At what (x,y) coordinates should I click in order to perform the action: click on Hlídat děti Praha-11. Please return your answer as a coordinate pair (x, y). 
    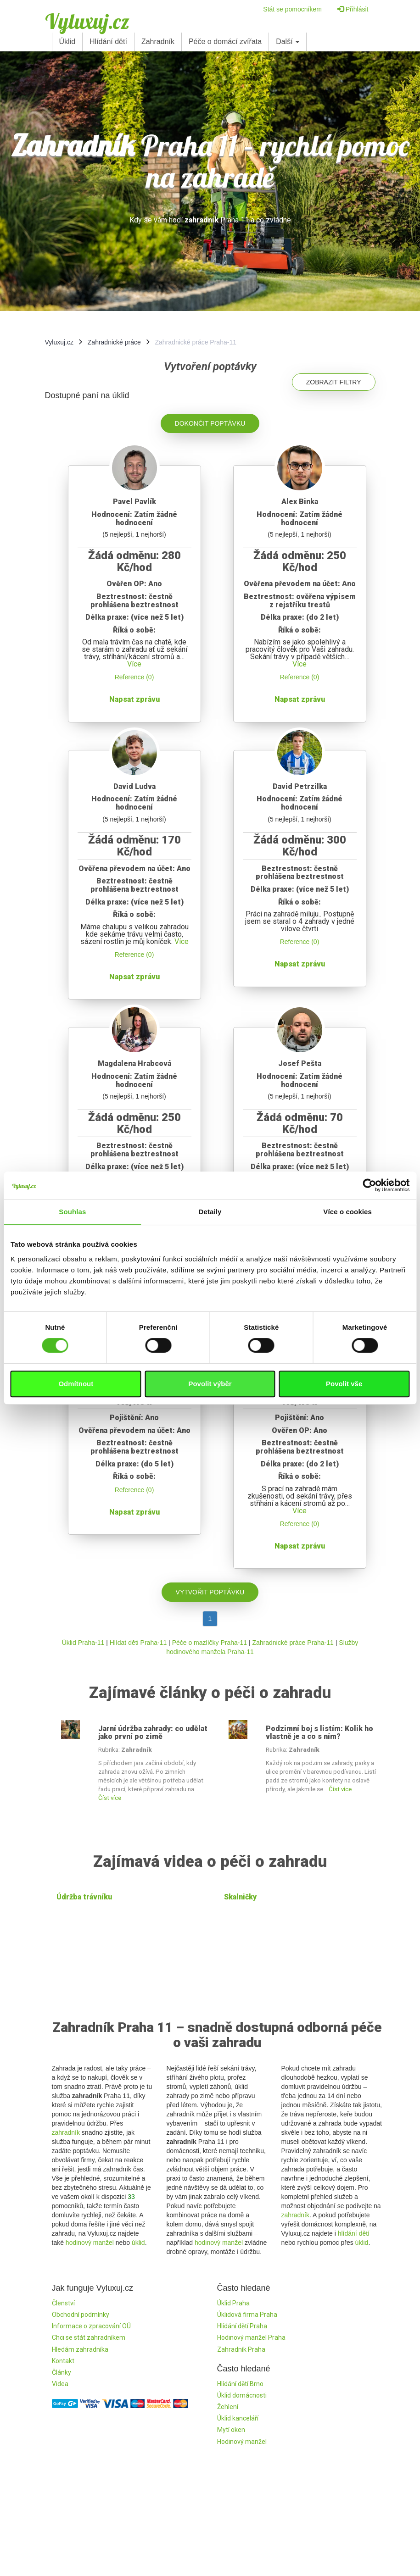
    Looking at the image, I should click on (138, 1642).